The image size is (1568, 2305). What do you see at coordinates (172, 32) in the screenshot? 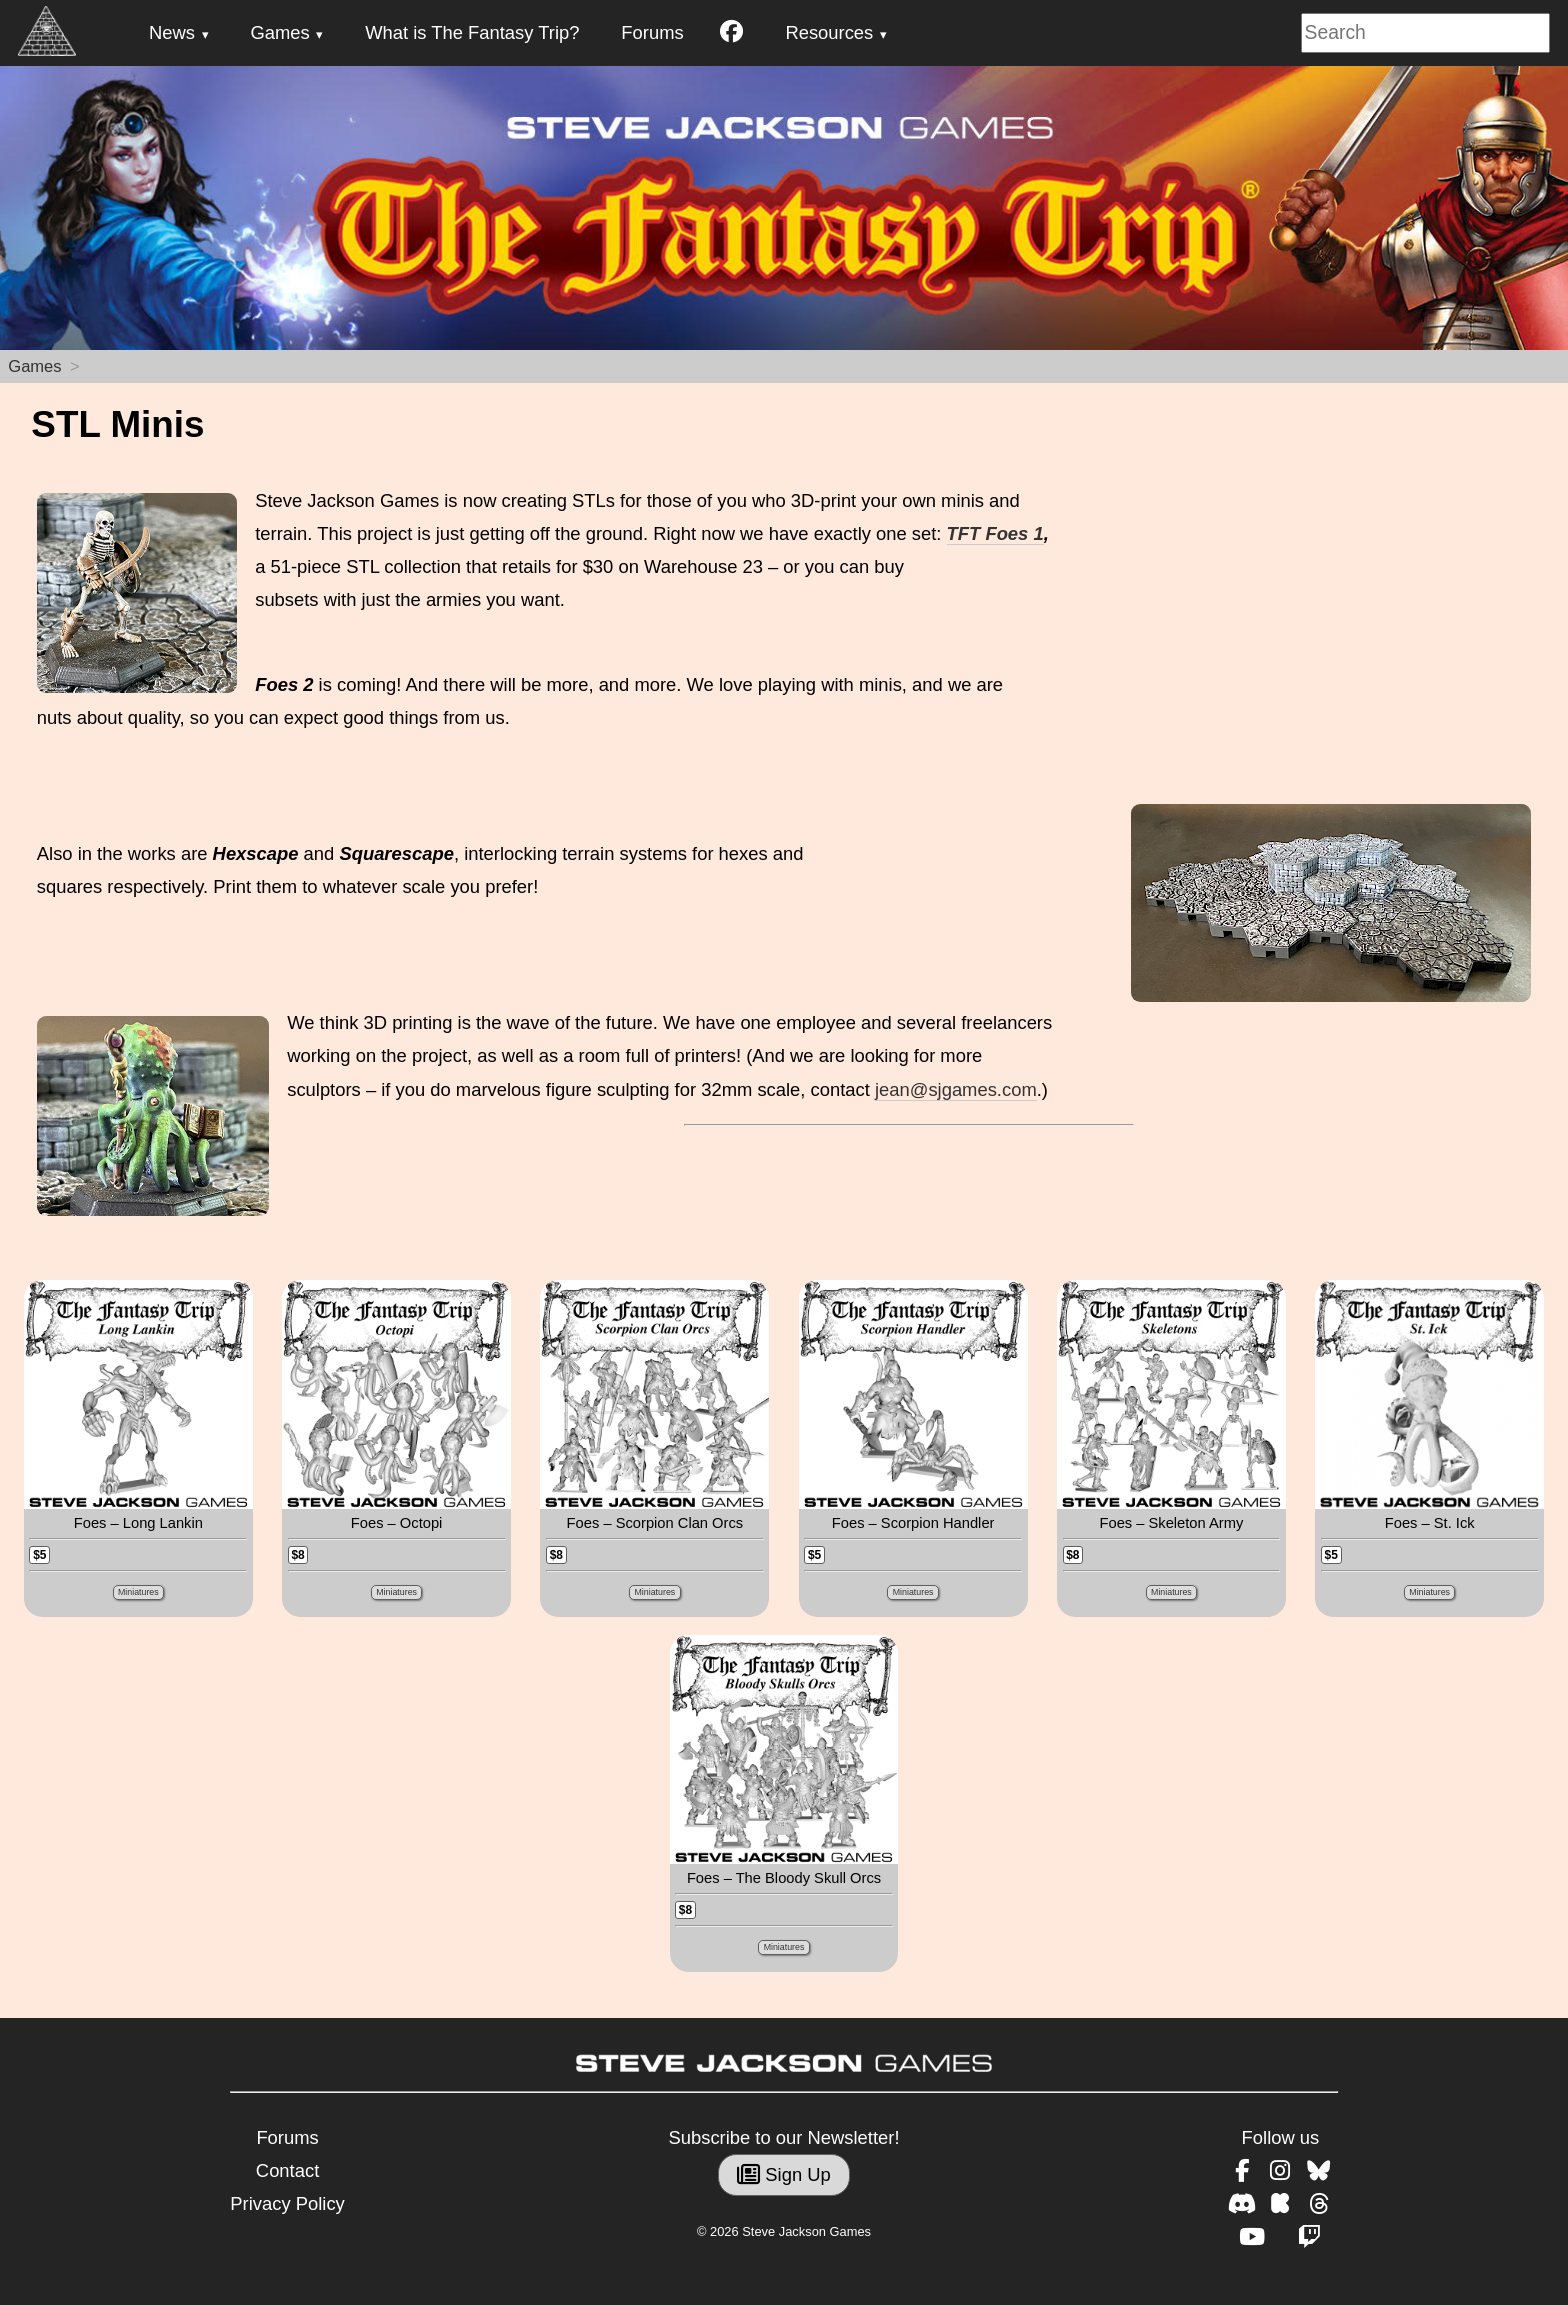
I see `News` at bounding box center [172, 32].